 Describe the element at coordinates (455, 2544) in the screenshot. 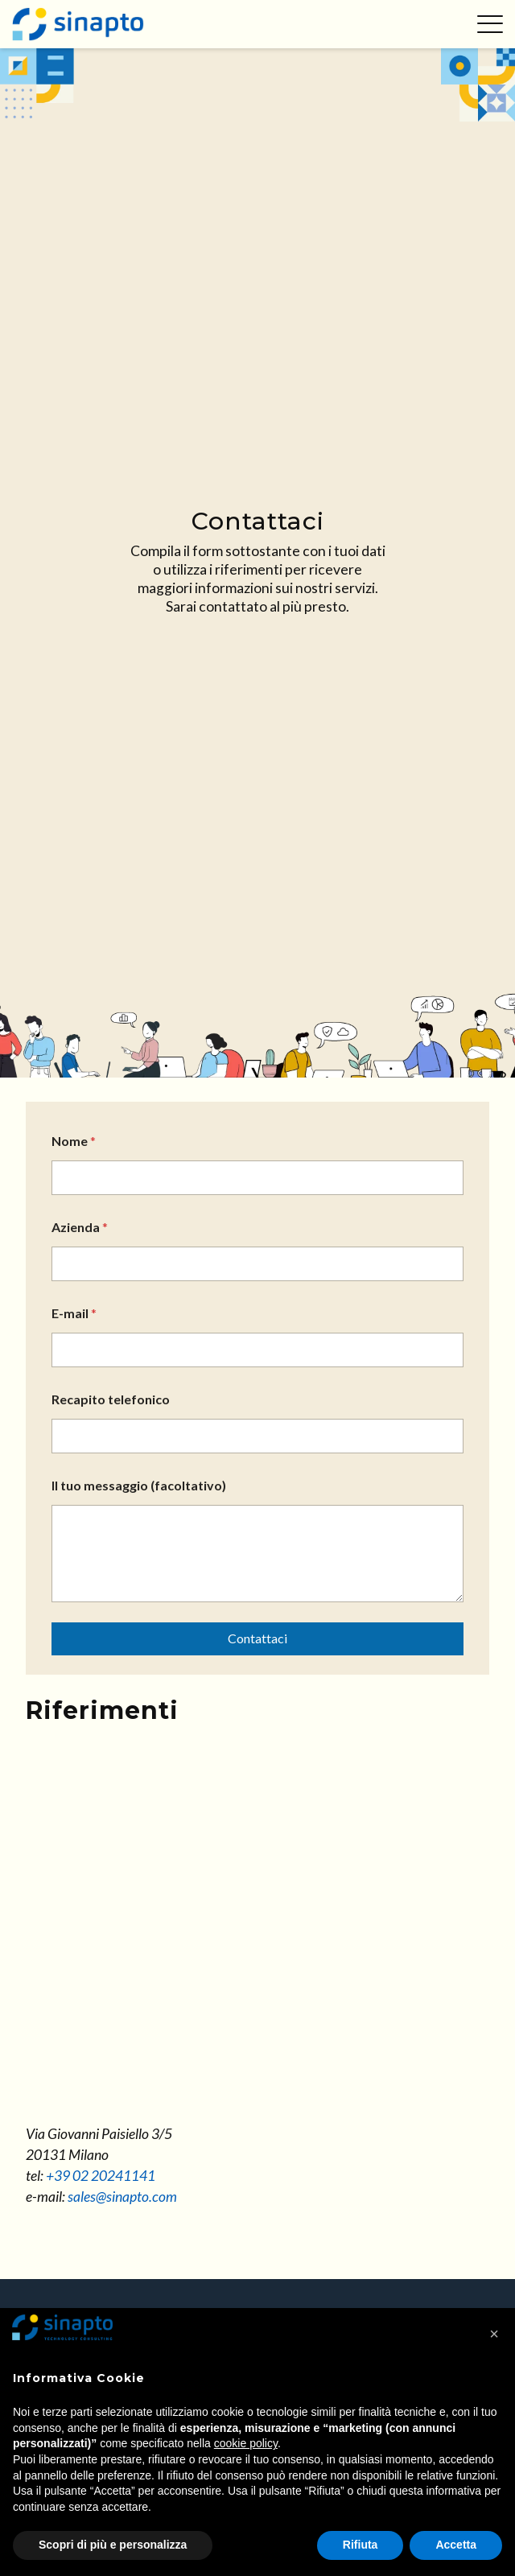

I see `Accetta [button]` at that location.